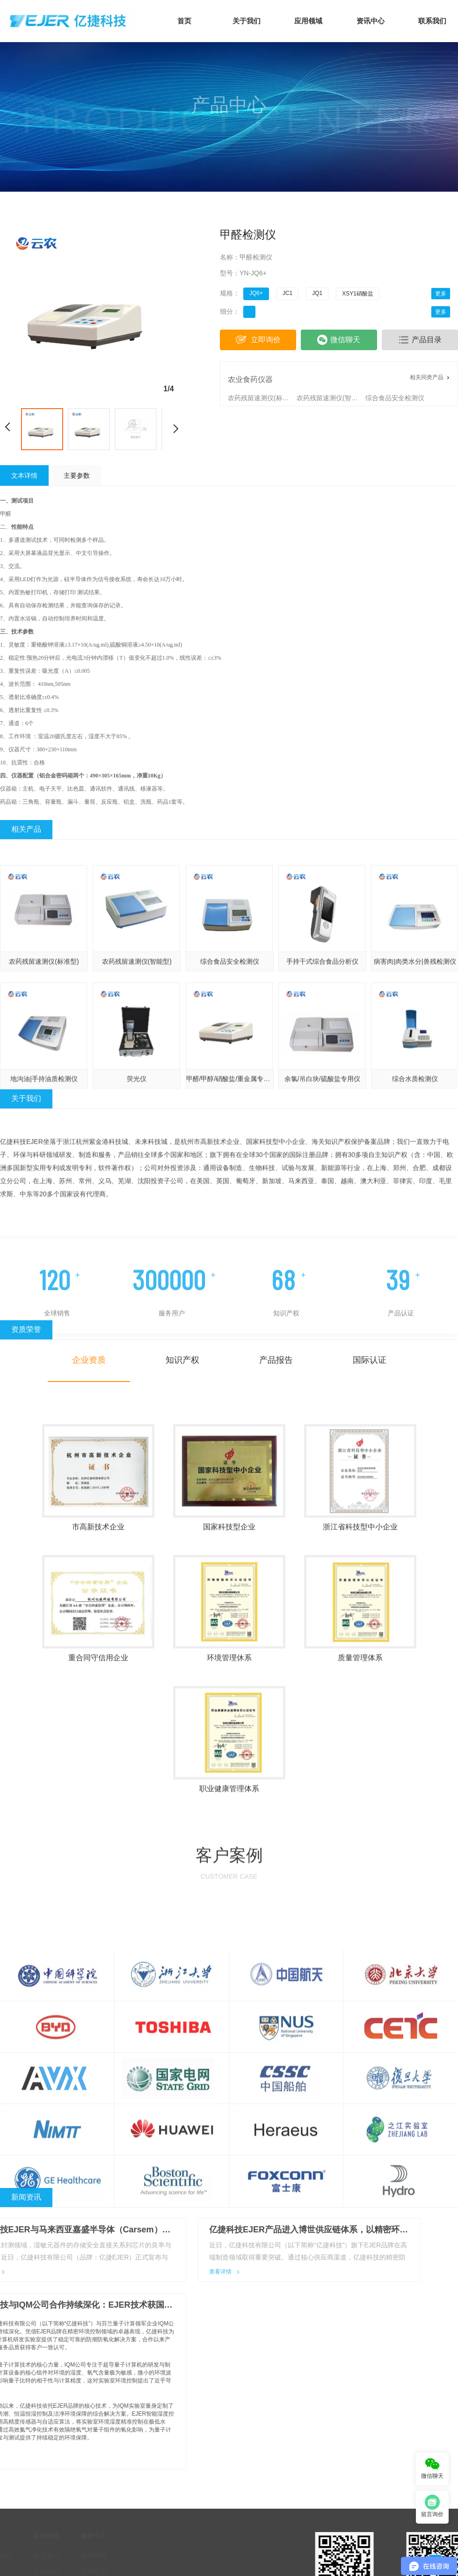  What do you see at coordinates (37, 2465) in the screenshot?
I see `热点资讯` at bounding box center [37, 2465].